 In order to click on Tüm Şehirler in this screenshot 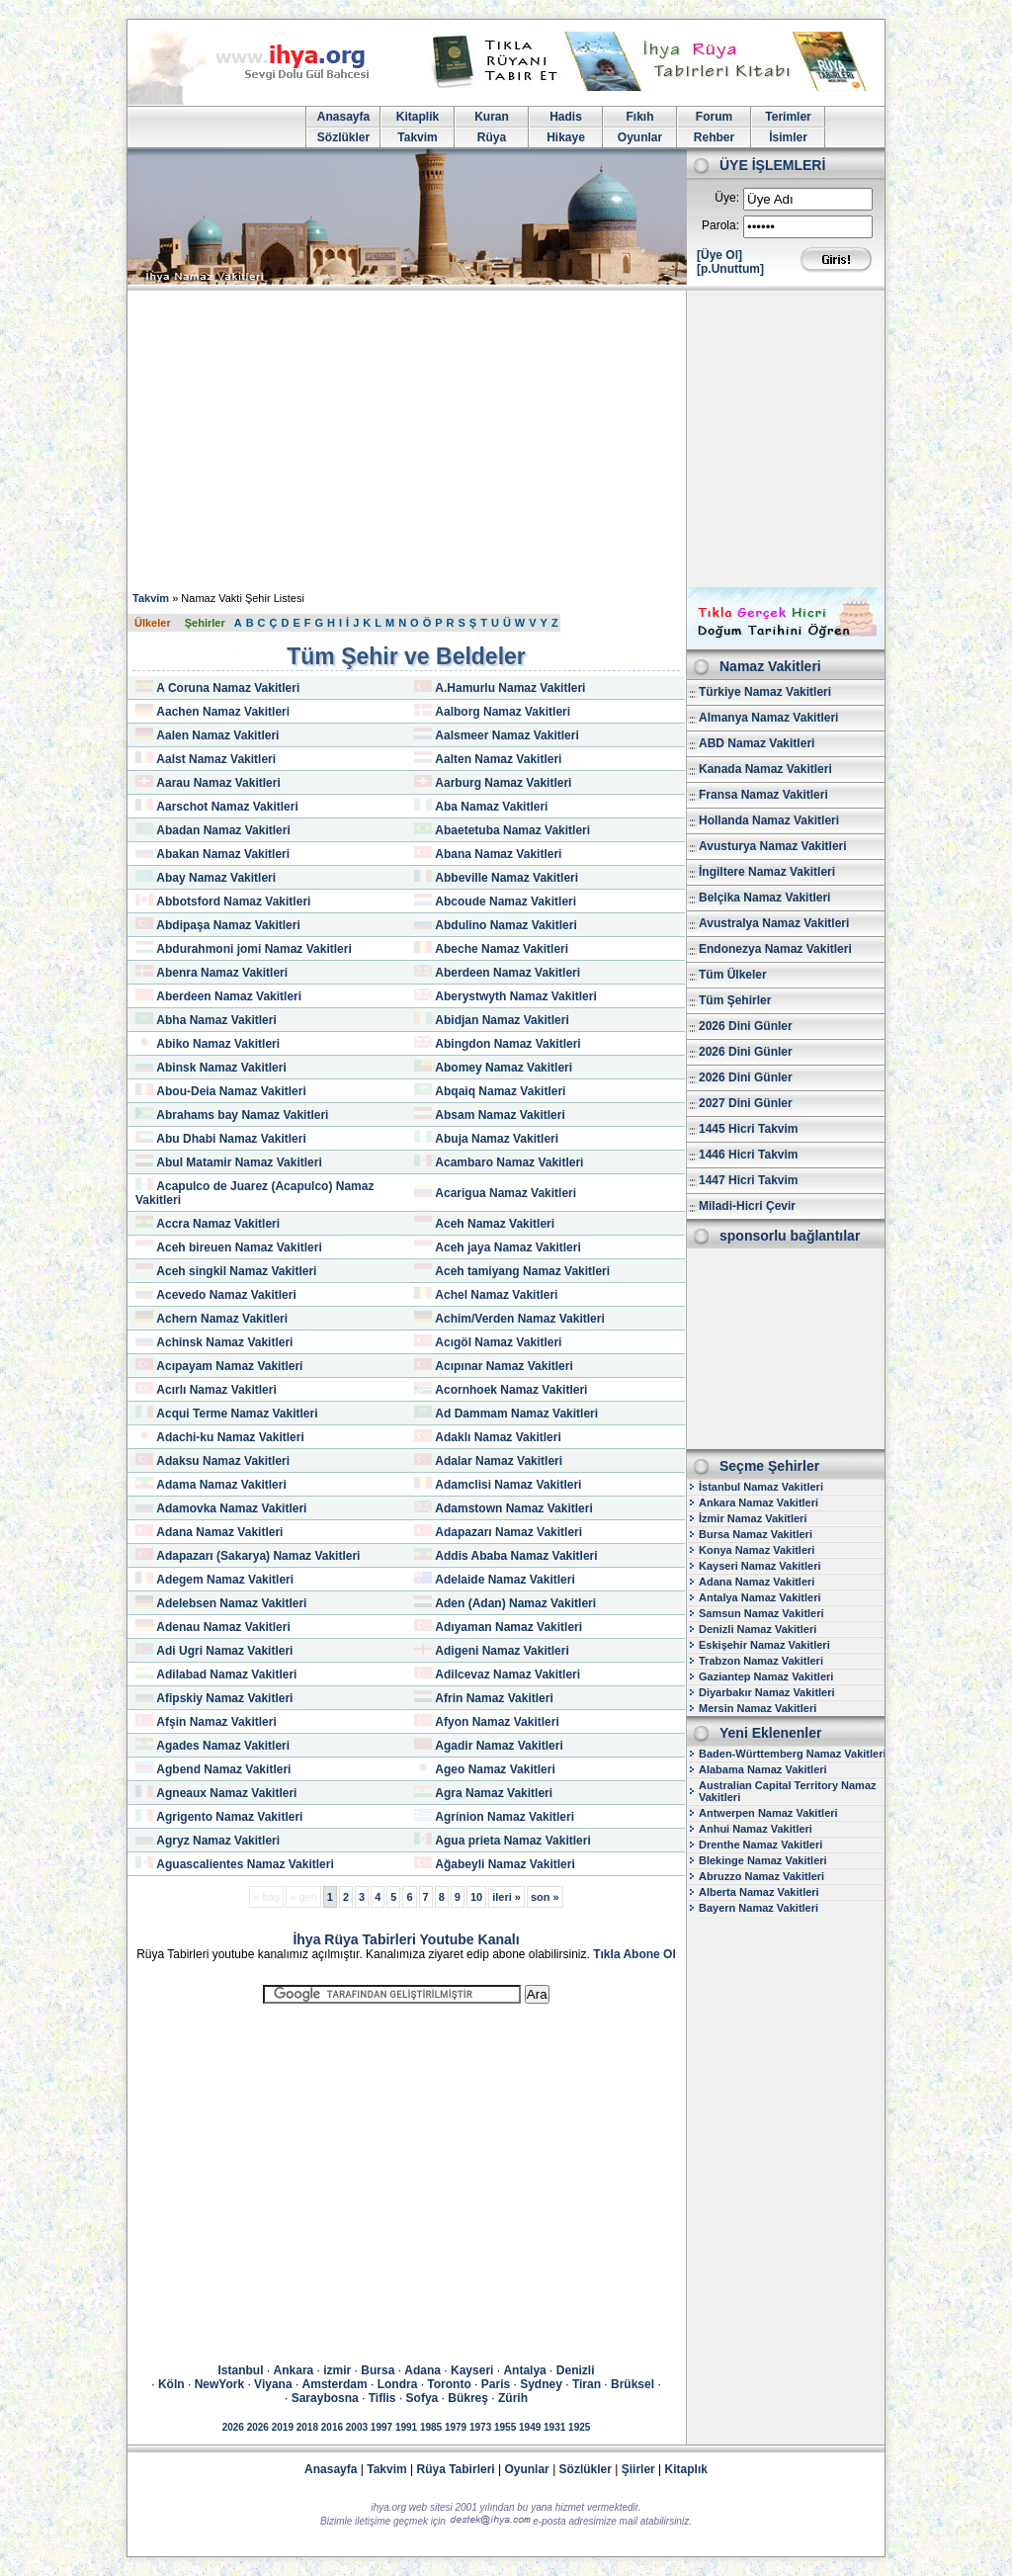, I will do `click(735, 1000)`.